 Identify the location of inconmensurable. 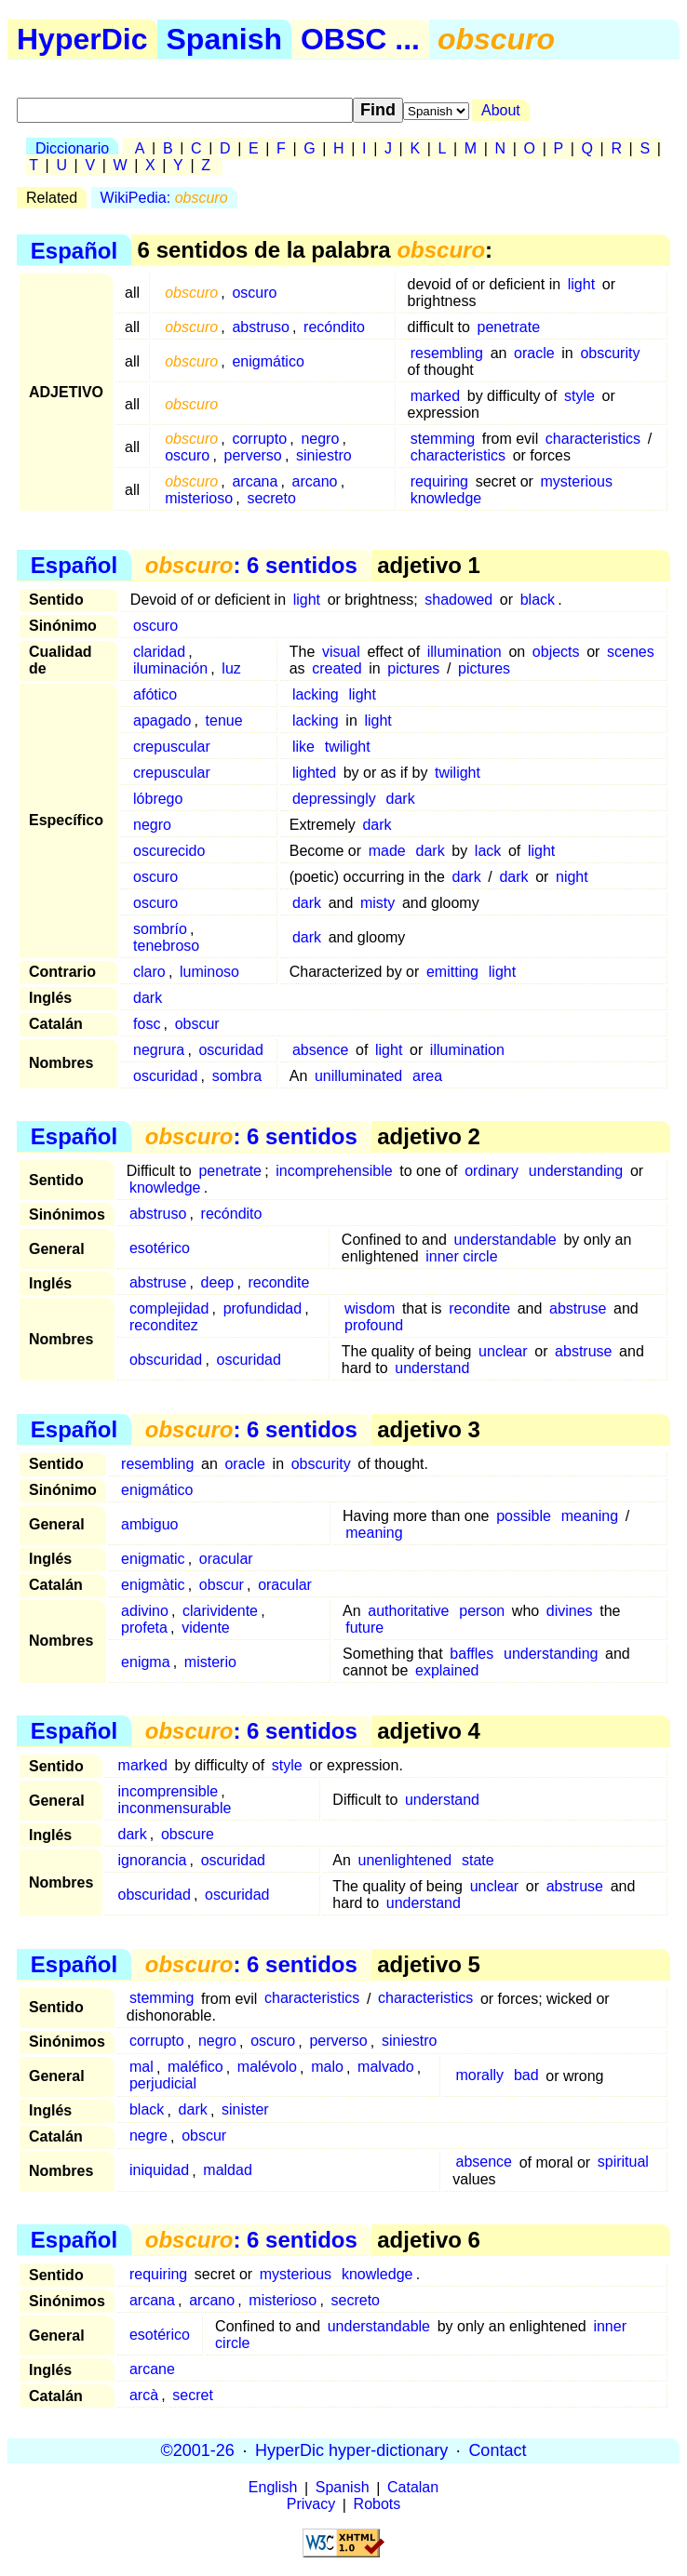
(175, 1808).